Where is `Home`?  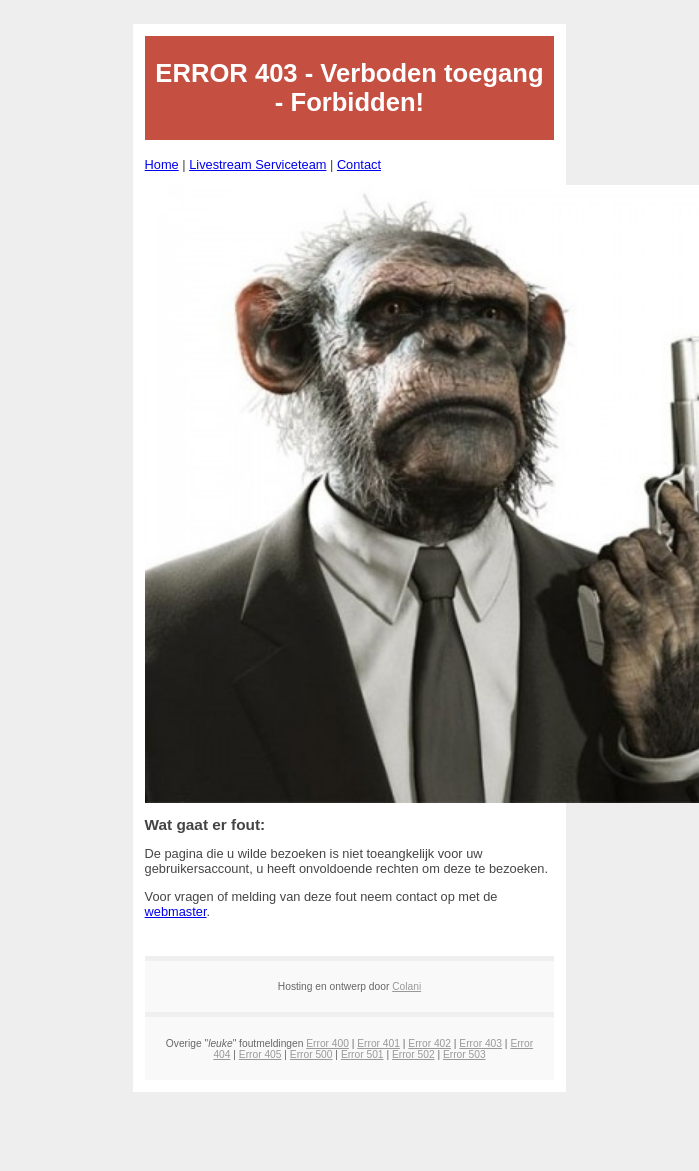
Home is located at coordinates (162, 164).